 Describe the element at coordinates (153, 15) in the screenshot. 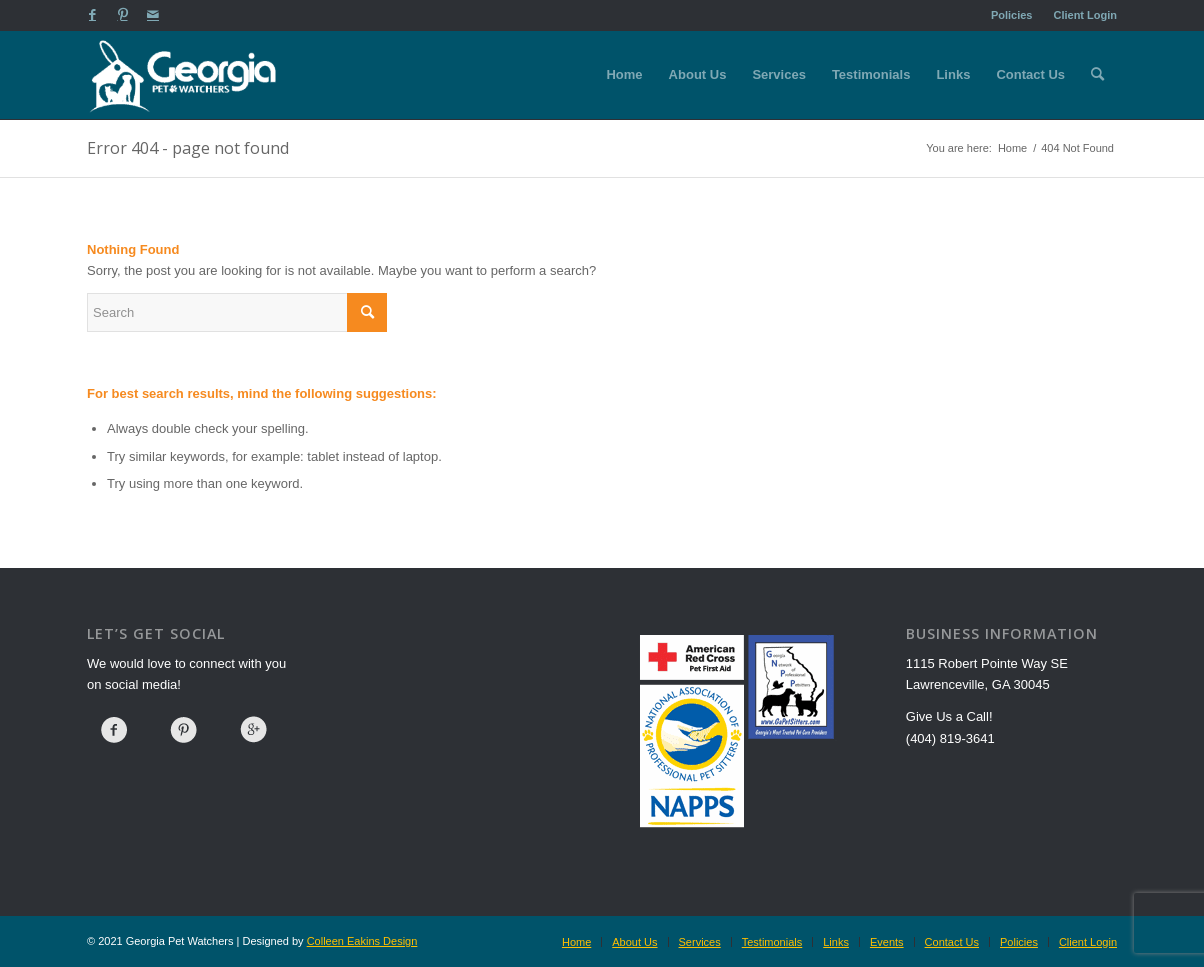

I see `[Link to Mail]` at that location.